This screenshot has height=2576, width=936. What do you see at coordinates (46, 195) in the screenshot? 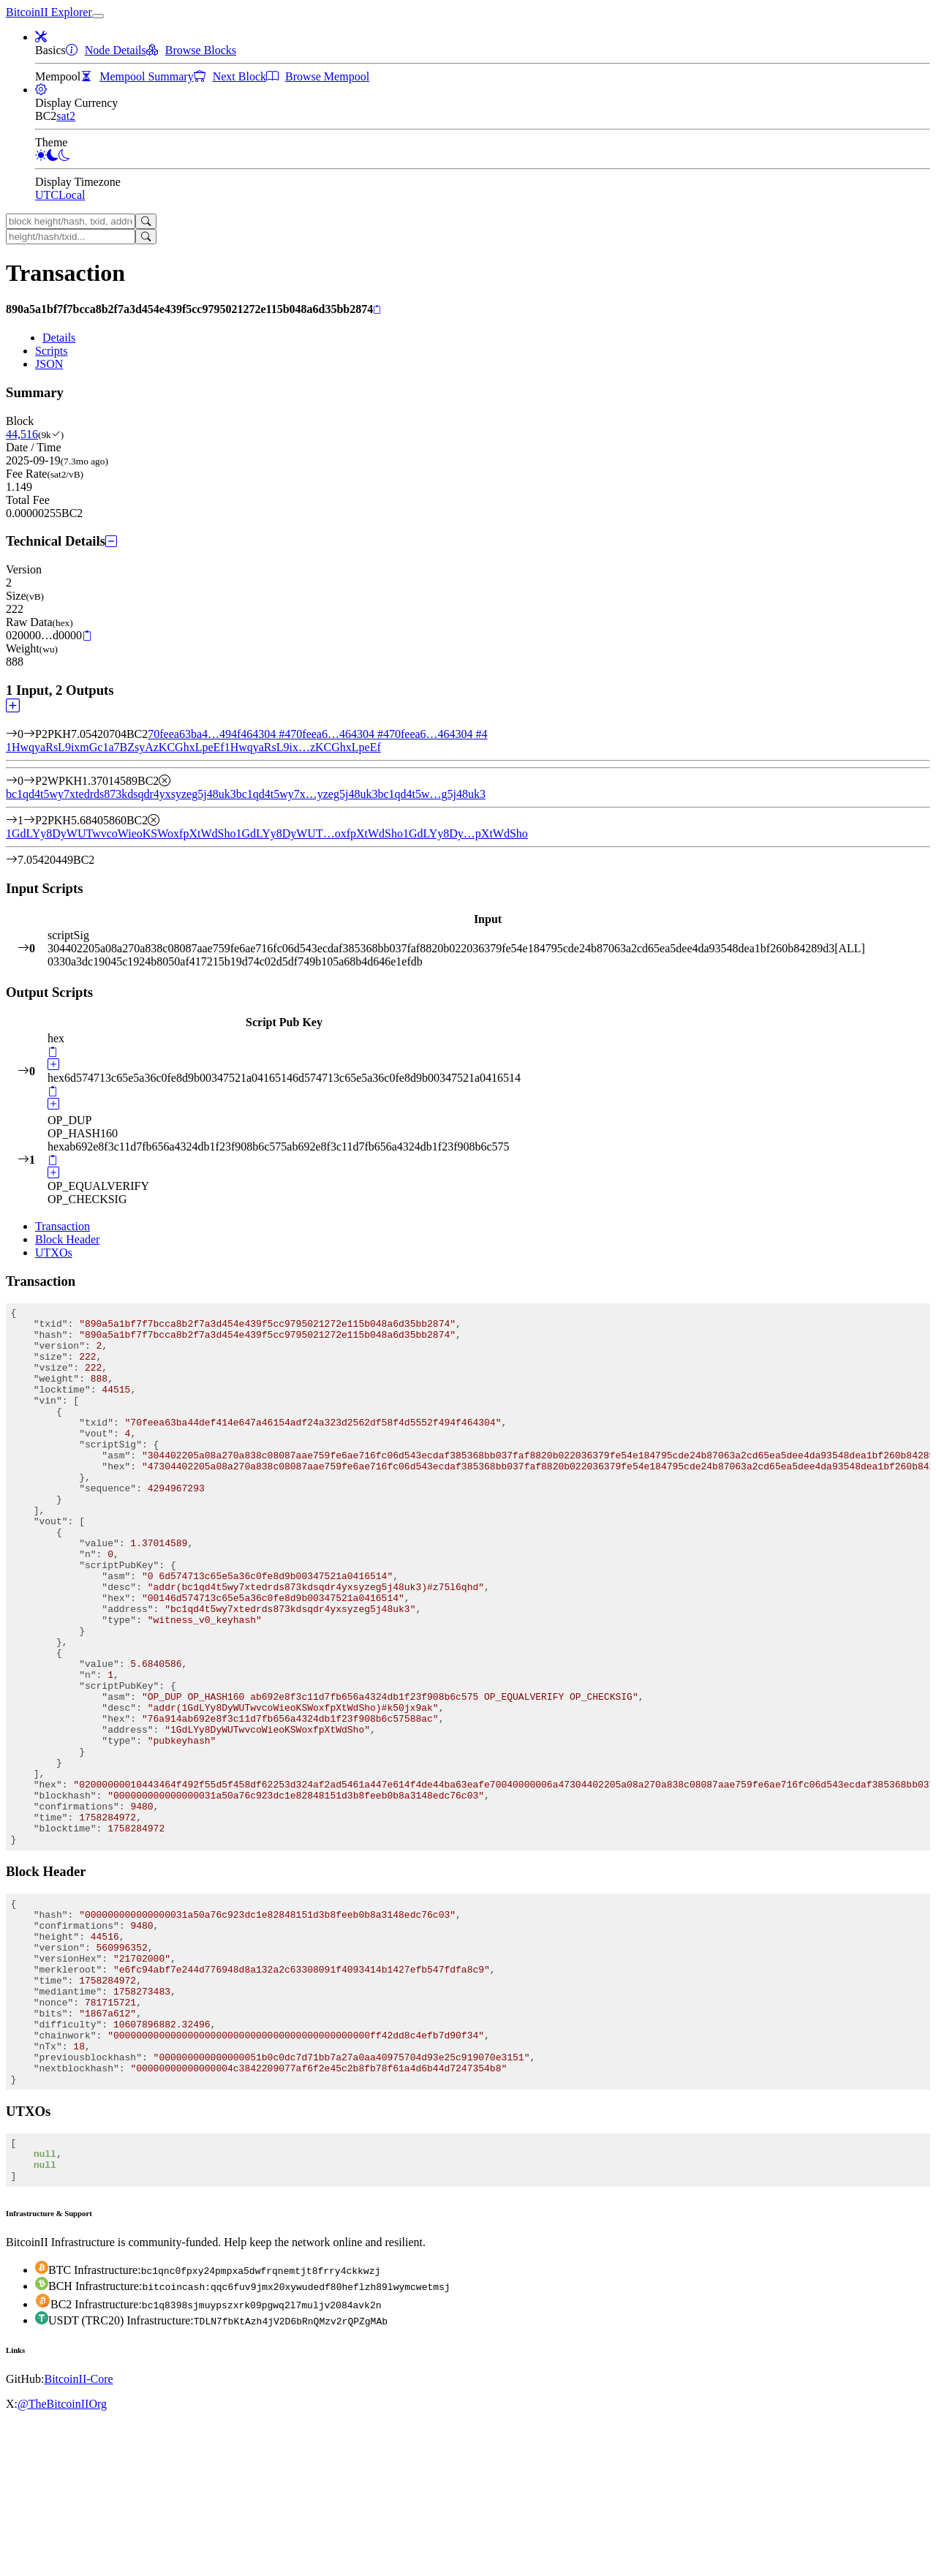
I see `UTC` at bounding box center [46, 195].